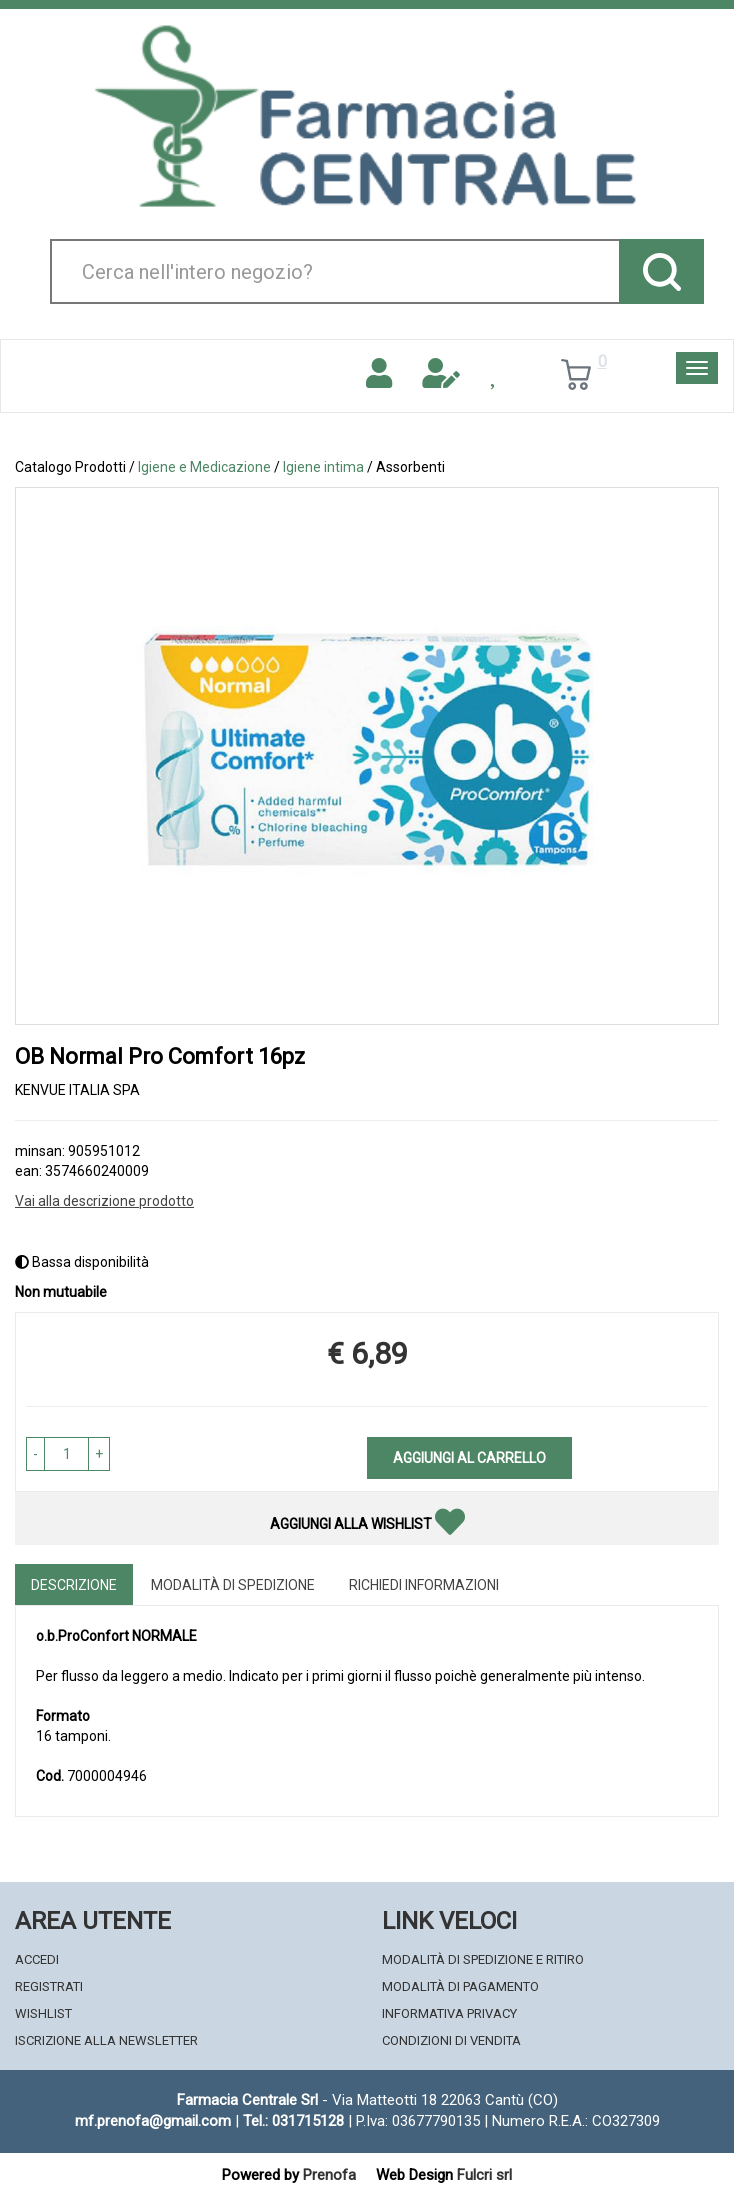 This screenshot has height=2196, width=734. Describe the element at coordinates (104, 1201) in the screenshot. I see `Vai alla descrizione prodotto` at that location.